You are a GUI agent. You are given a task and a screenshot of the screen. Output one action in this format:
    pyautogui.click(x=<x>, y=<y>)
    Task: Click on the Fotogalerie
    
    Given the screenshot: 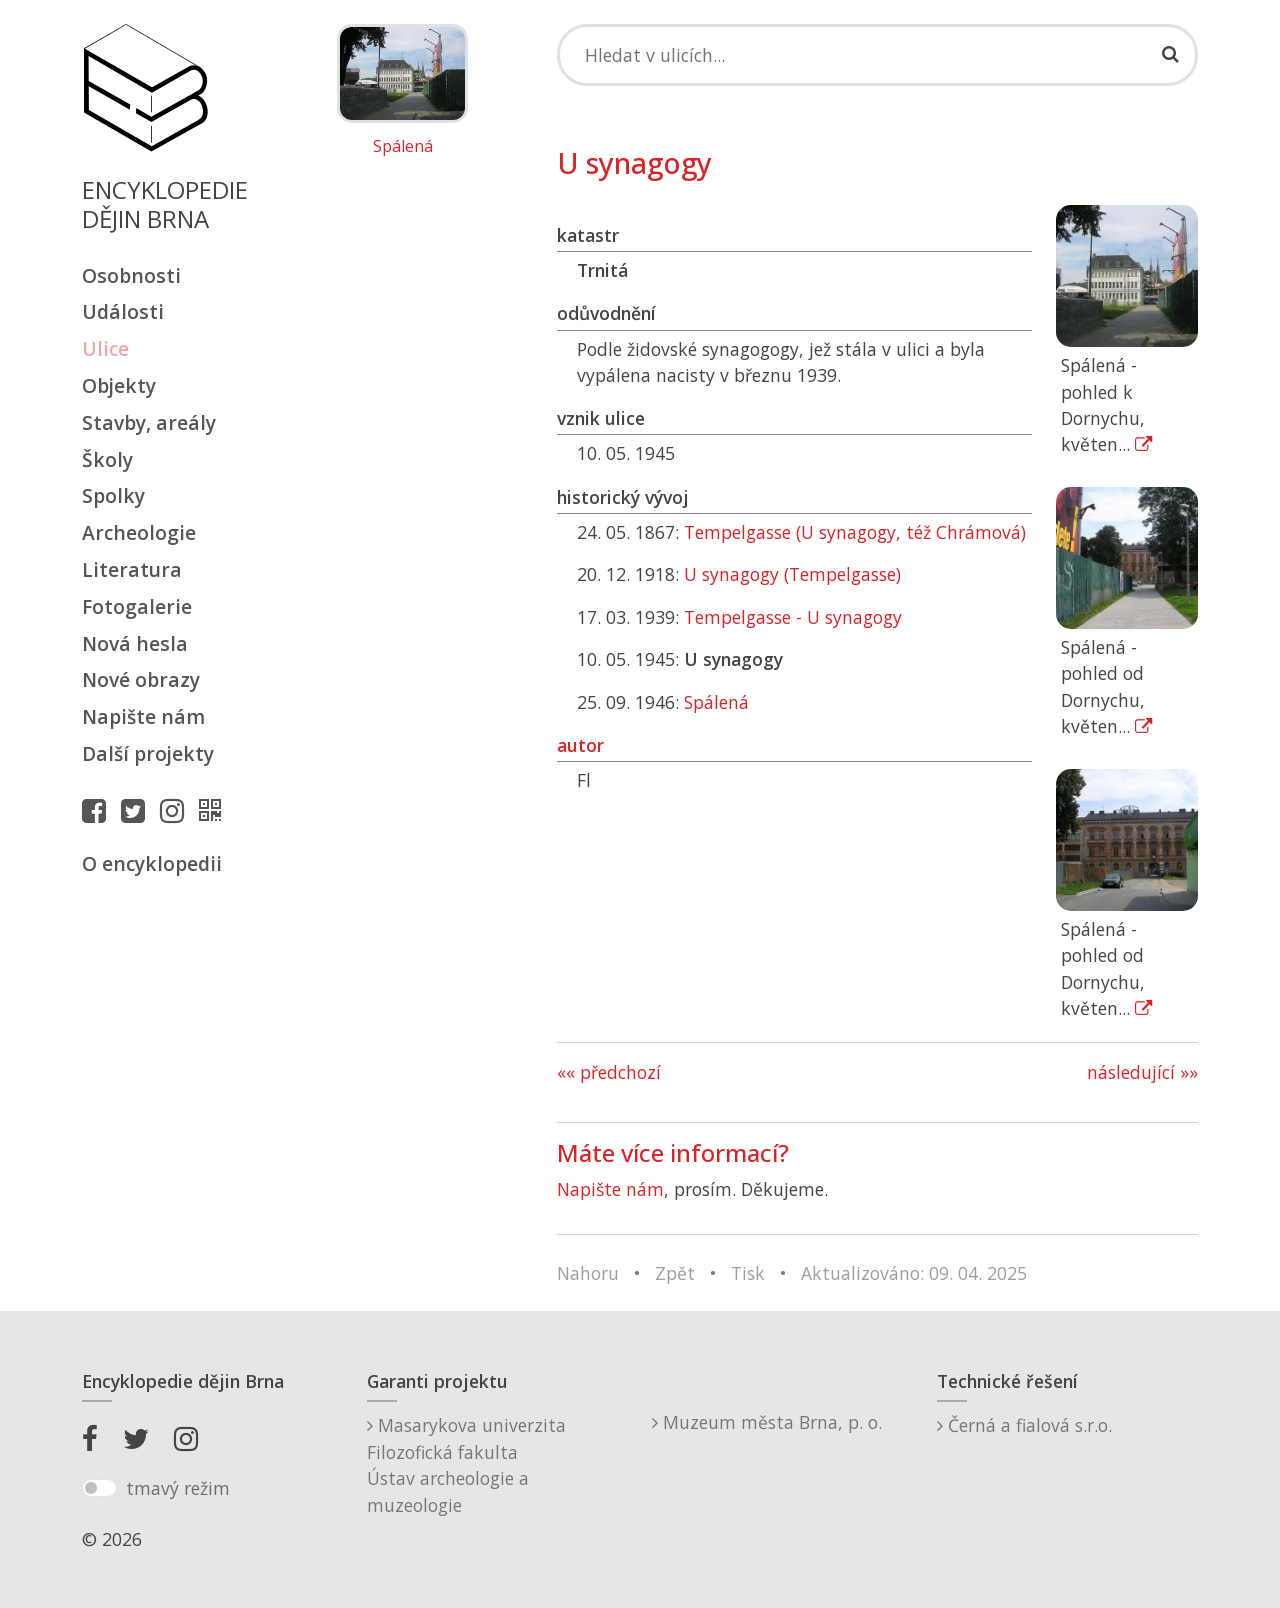 What is the action you would take?
    pyautogui.click(x=137, y=606)
    